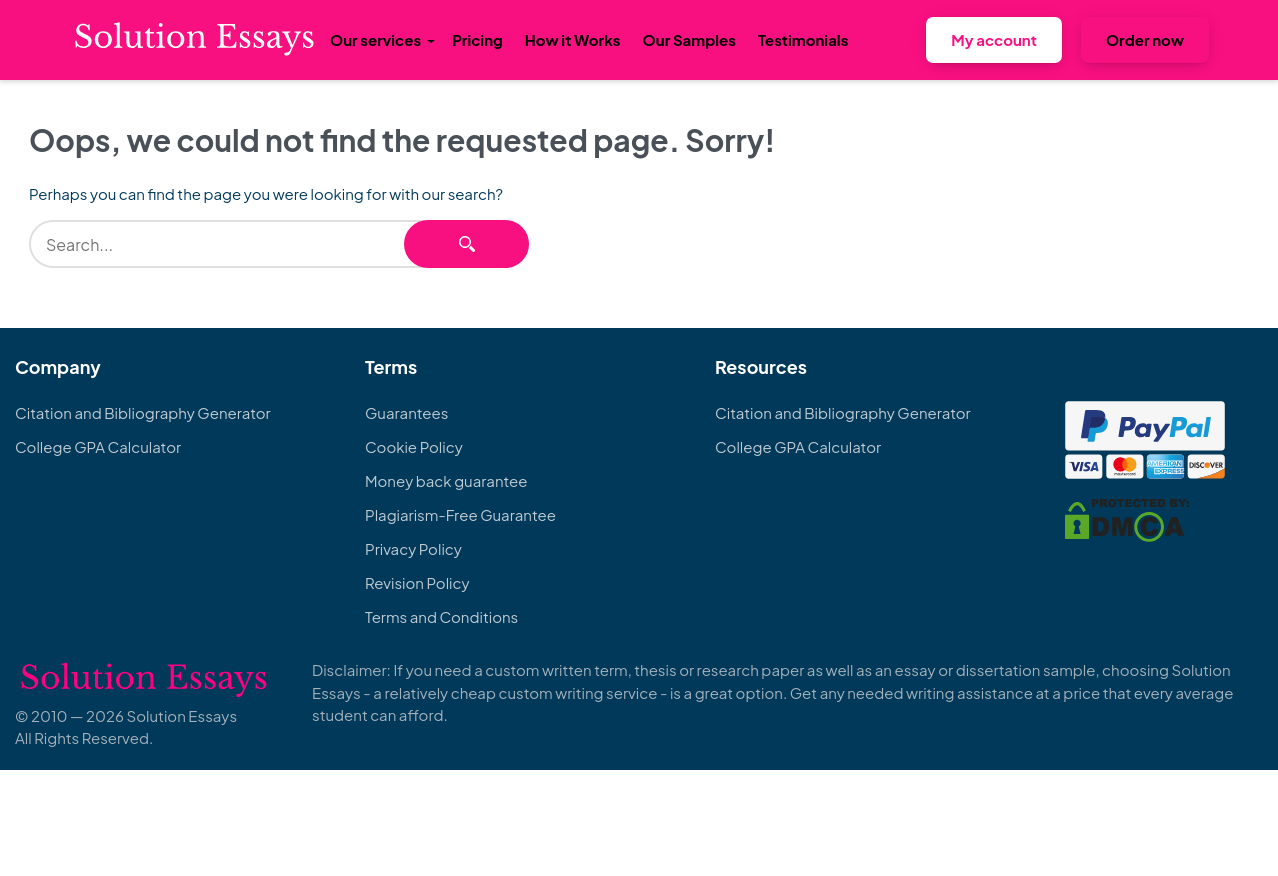  I want to click on Cookie Policy, so click(414, 446).